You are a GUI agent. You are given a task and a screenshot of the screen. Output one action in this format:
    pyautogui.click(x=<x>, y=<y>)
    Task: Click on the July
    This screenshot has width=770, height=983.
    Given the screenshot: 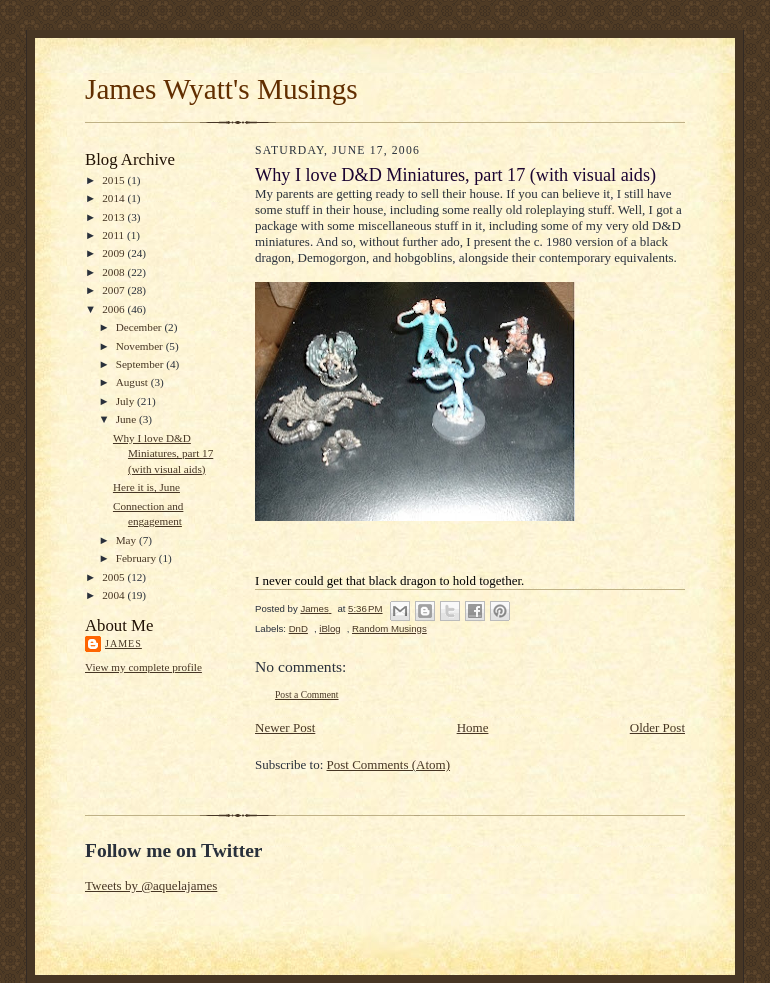 What is the action you would take?
    pyautogui.click(x=126, y=401)
    